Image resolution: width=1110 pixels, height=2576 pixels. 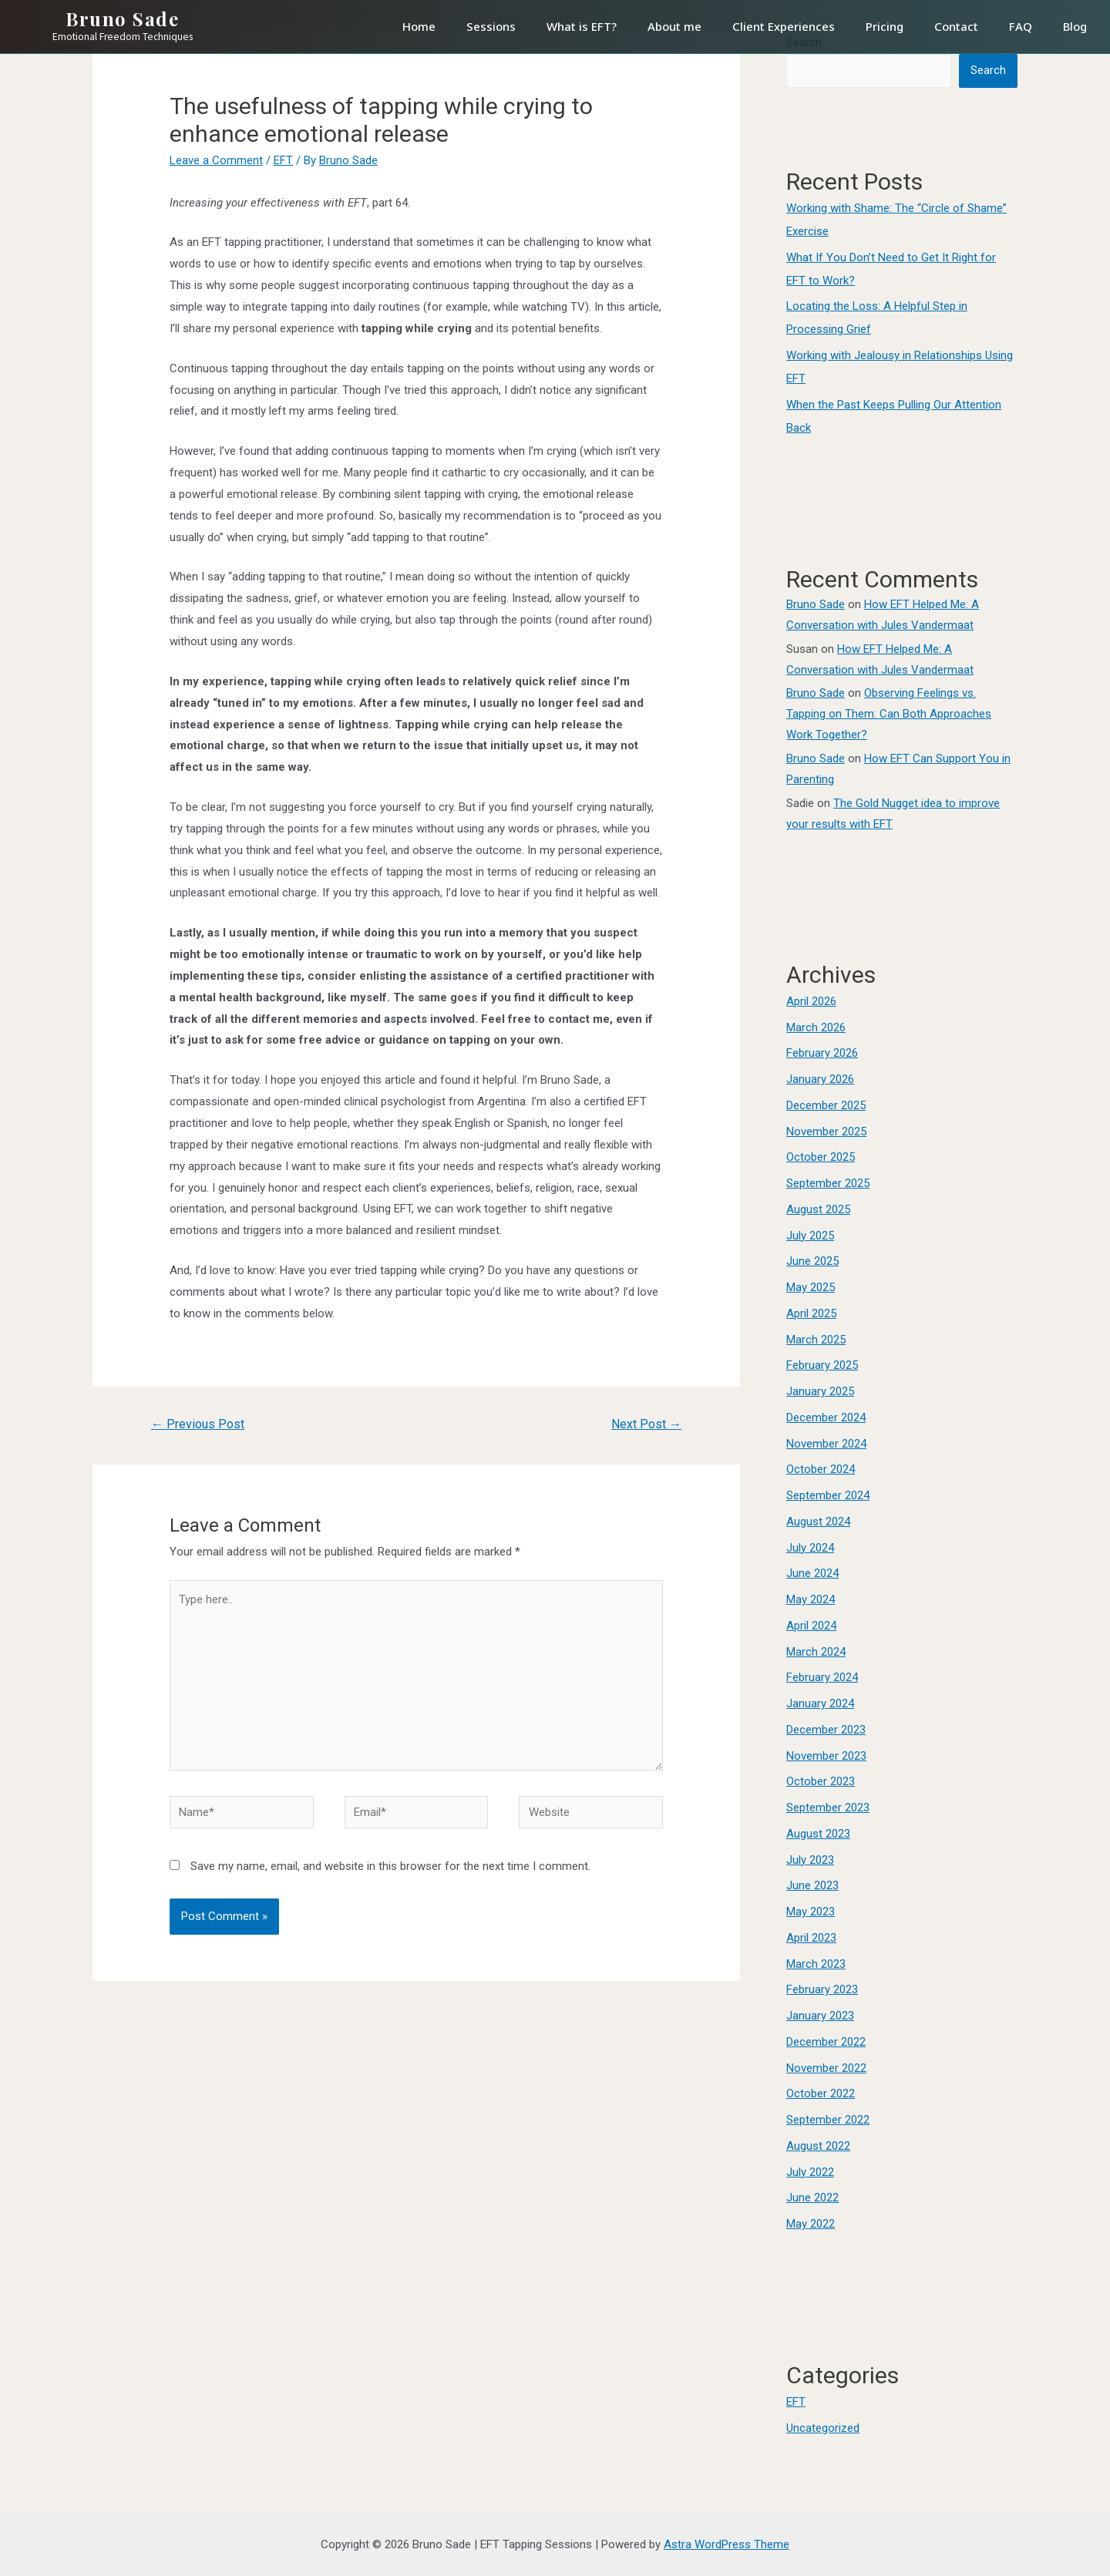 I want to click on February 2023, so click(x=822, y=1989).